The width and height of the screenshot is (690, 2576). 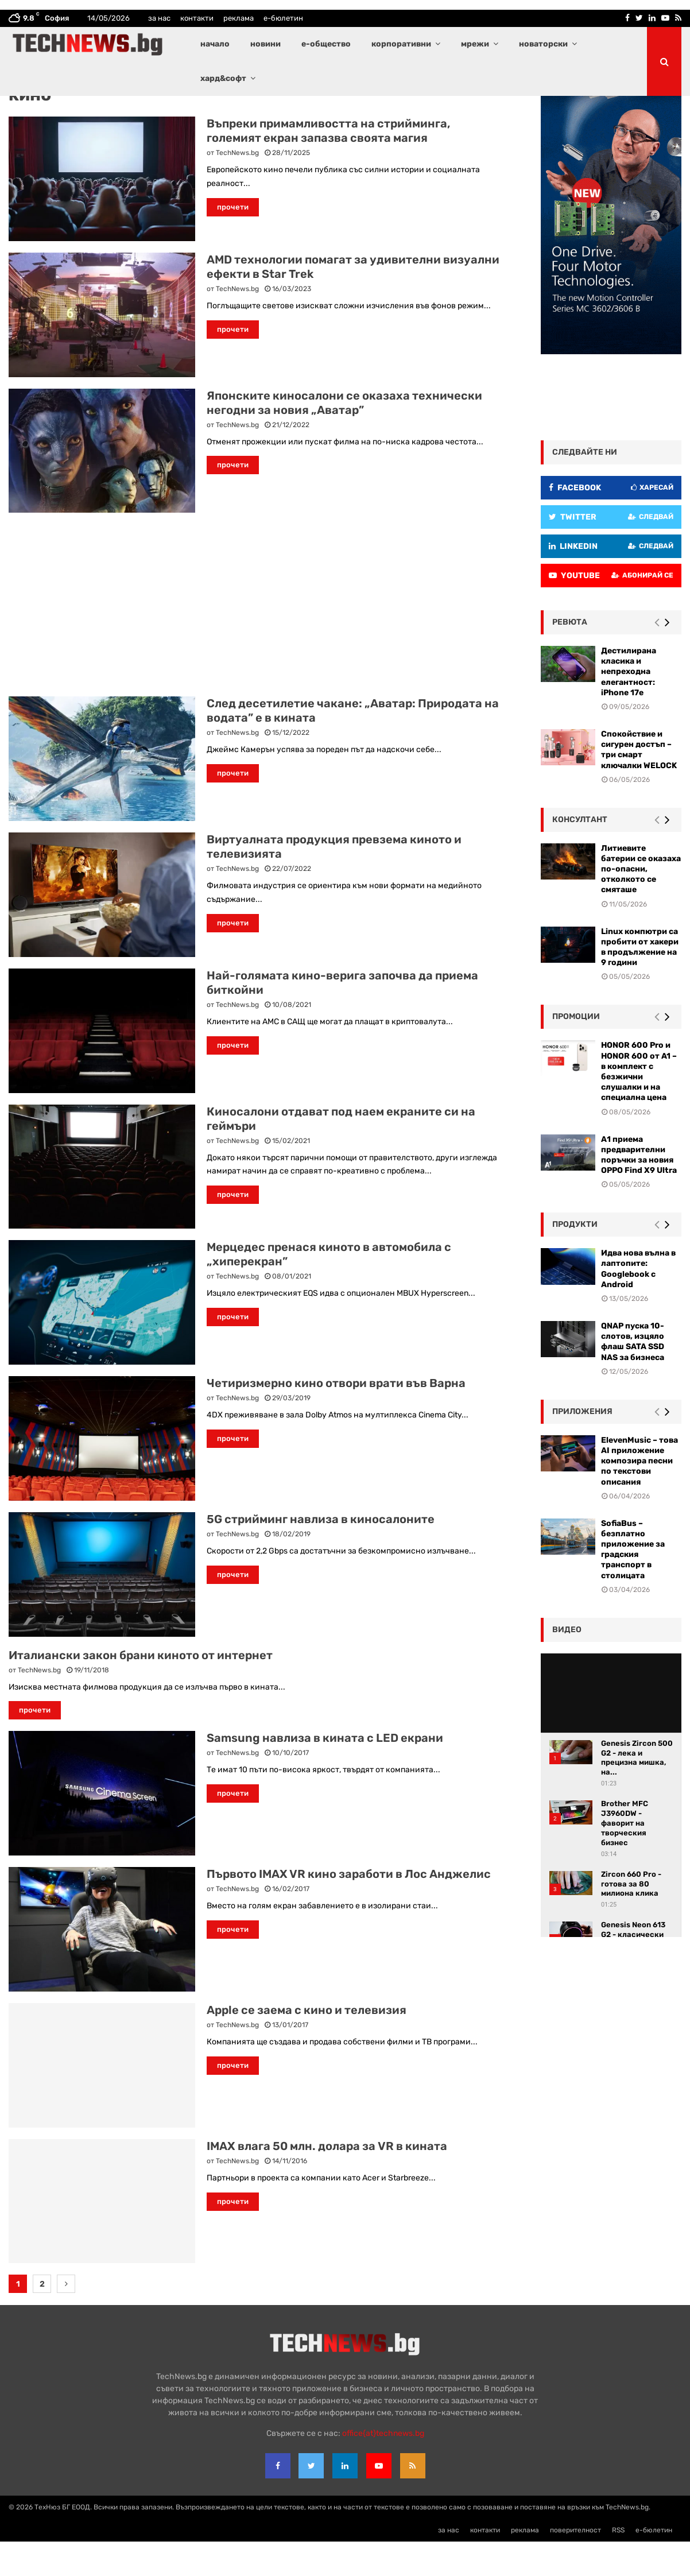 I want to click on Samsung навлиза в кината с LED екрани, so click(x=325, y=1772).